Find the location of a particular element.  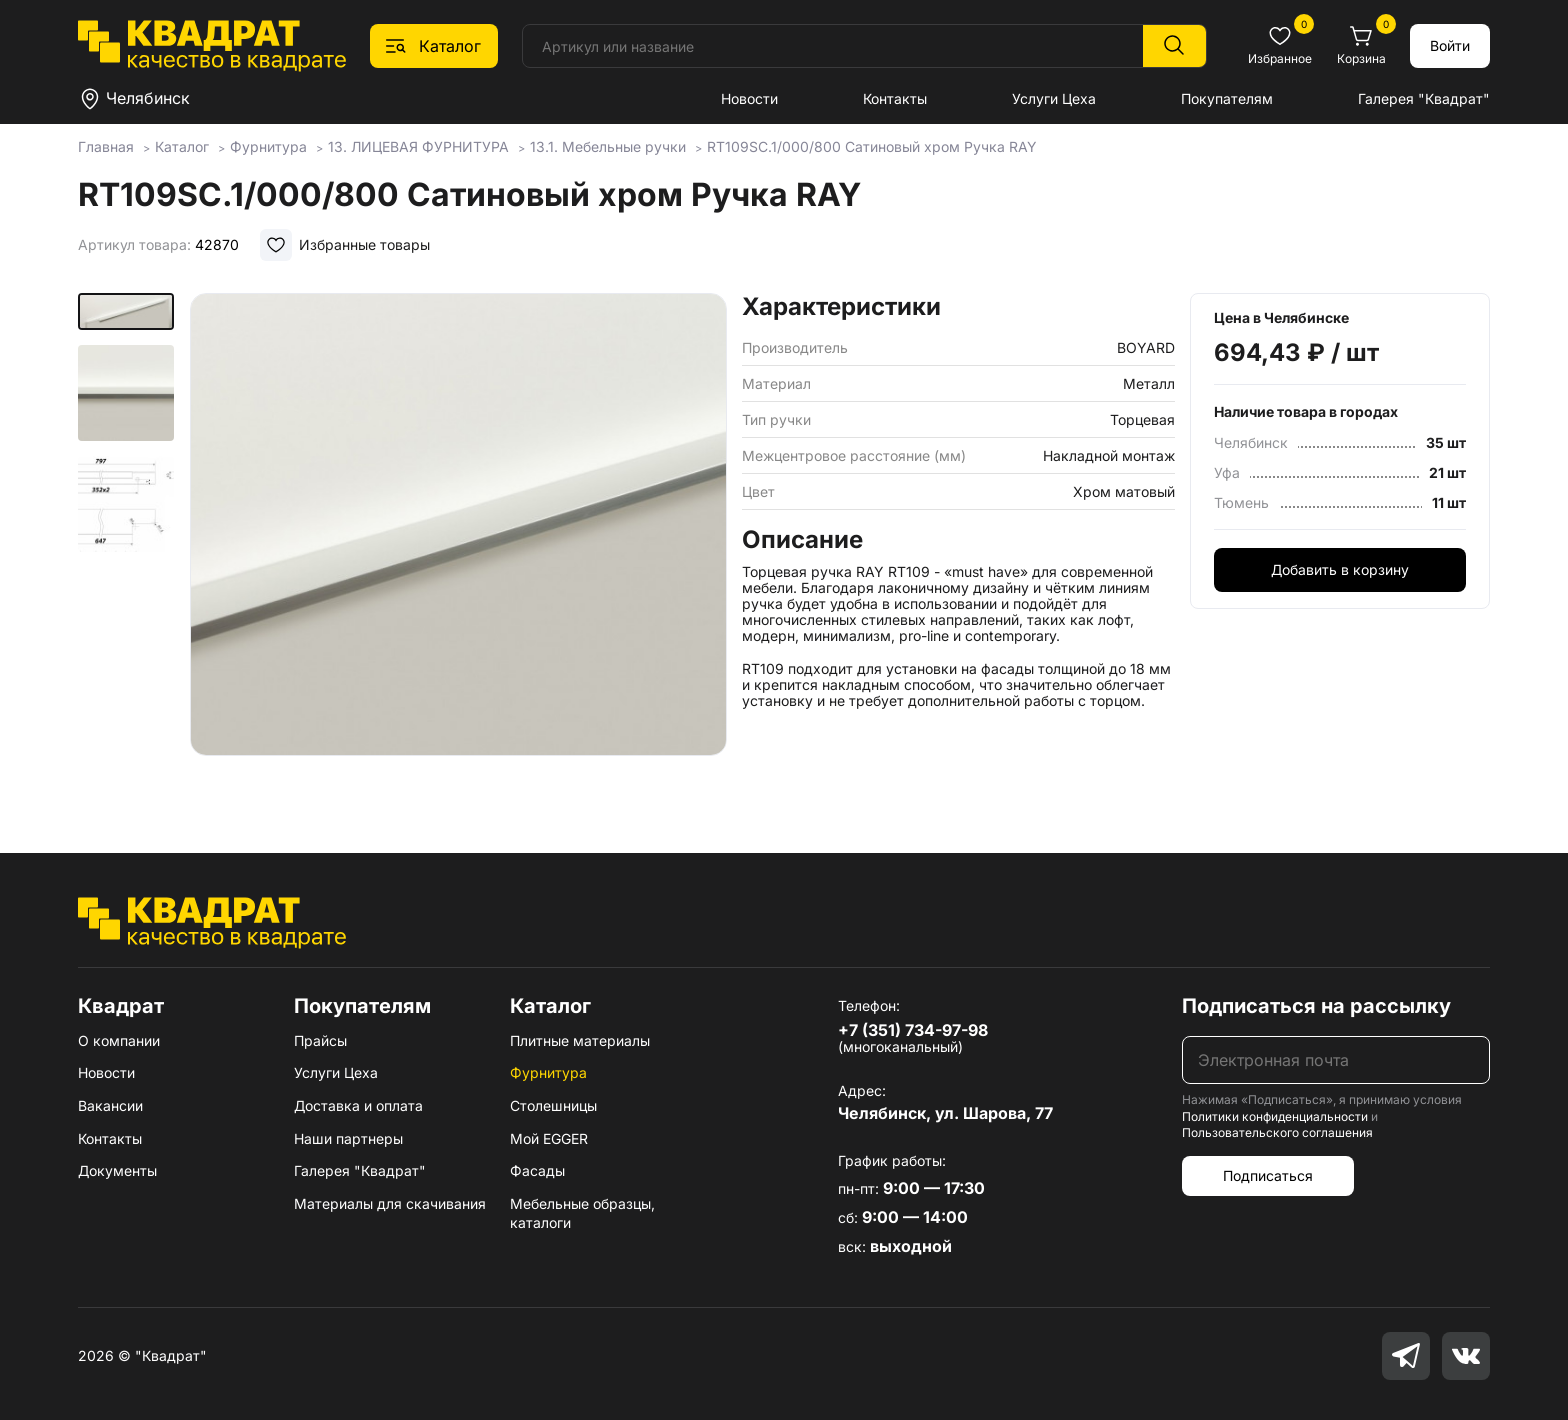

Доставка и оплата is located at coordinates (358, 1105).